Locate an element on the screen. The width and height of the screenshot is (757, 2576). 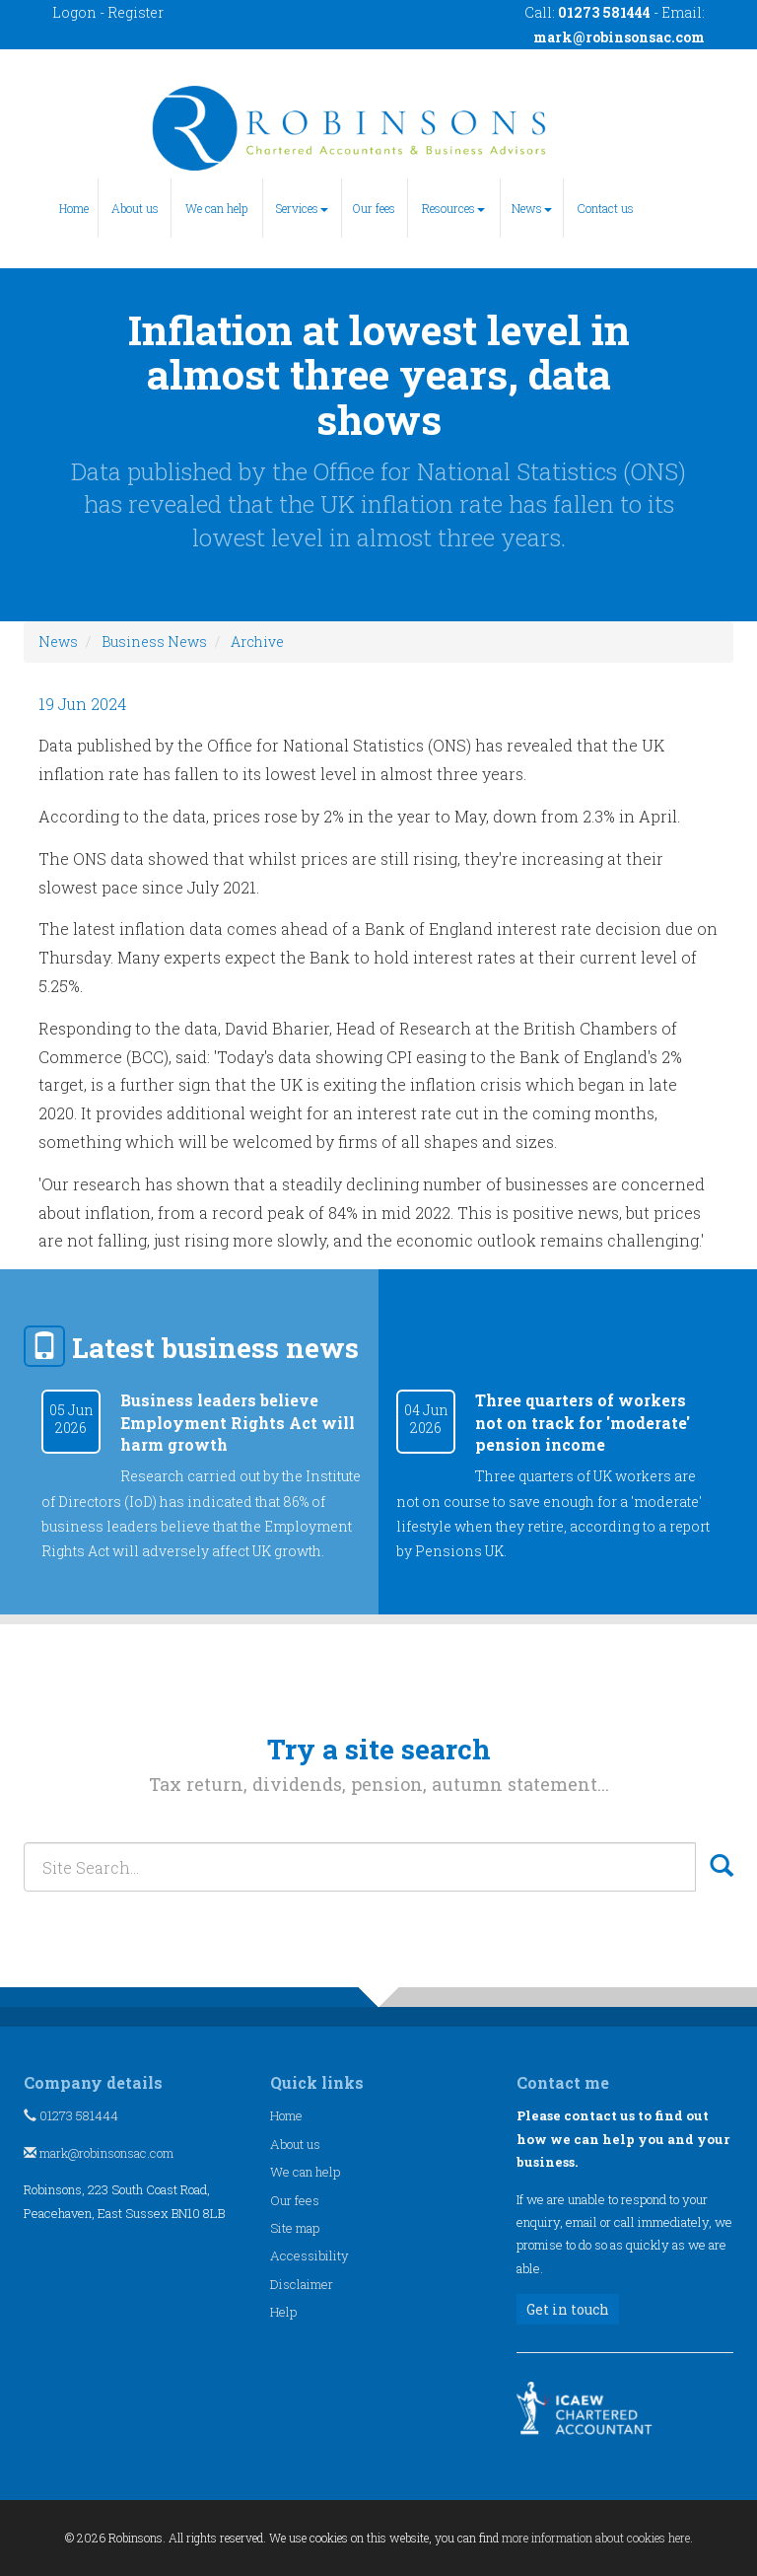
01273 581444 is located at coordinates (71, 2115).